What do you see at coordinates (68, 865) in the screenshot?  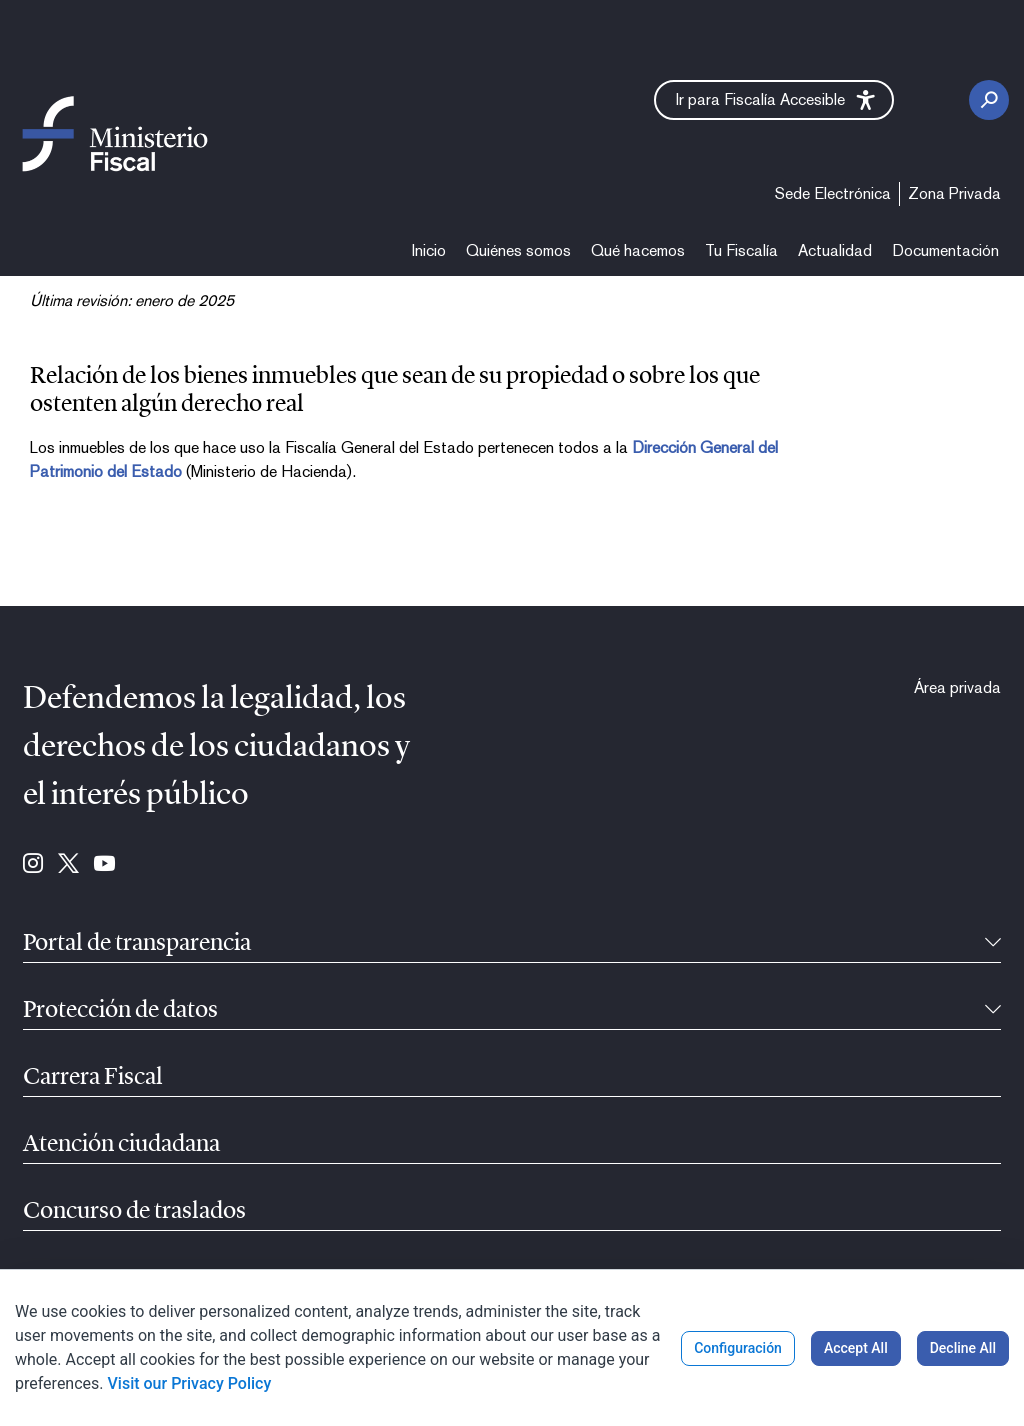 I see `[Ir para Twitter (se abre en ventana nueva)]` at bounding box center [68, 865].